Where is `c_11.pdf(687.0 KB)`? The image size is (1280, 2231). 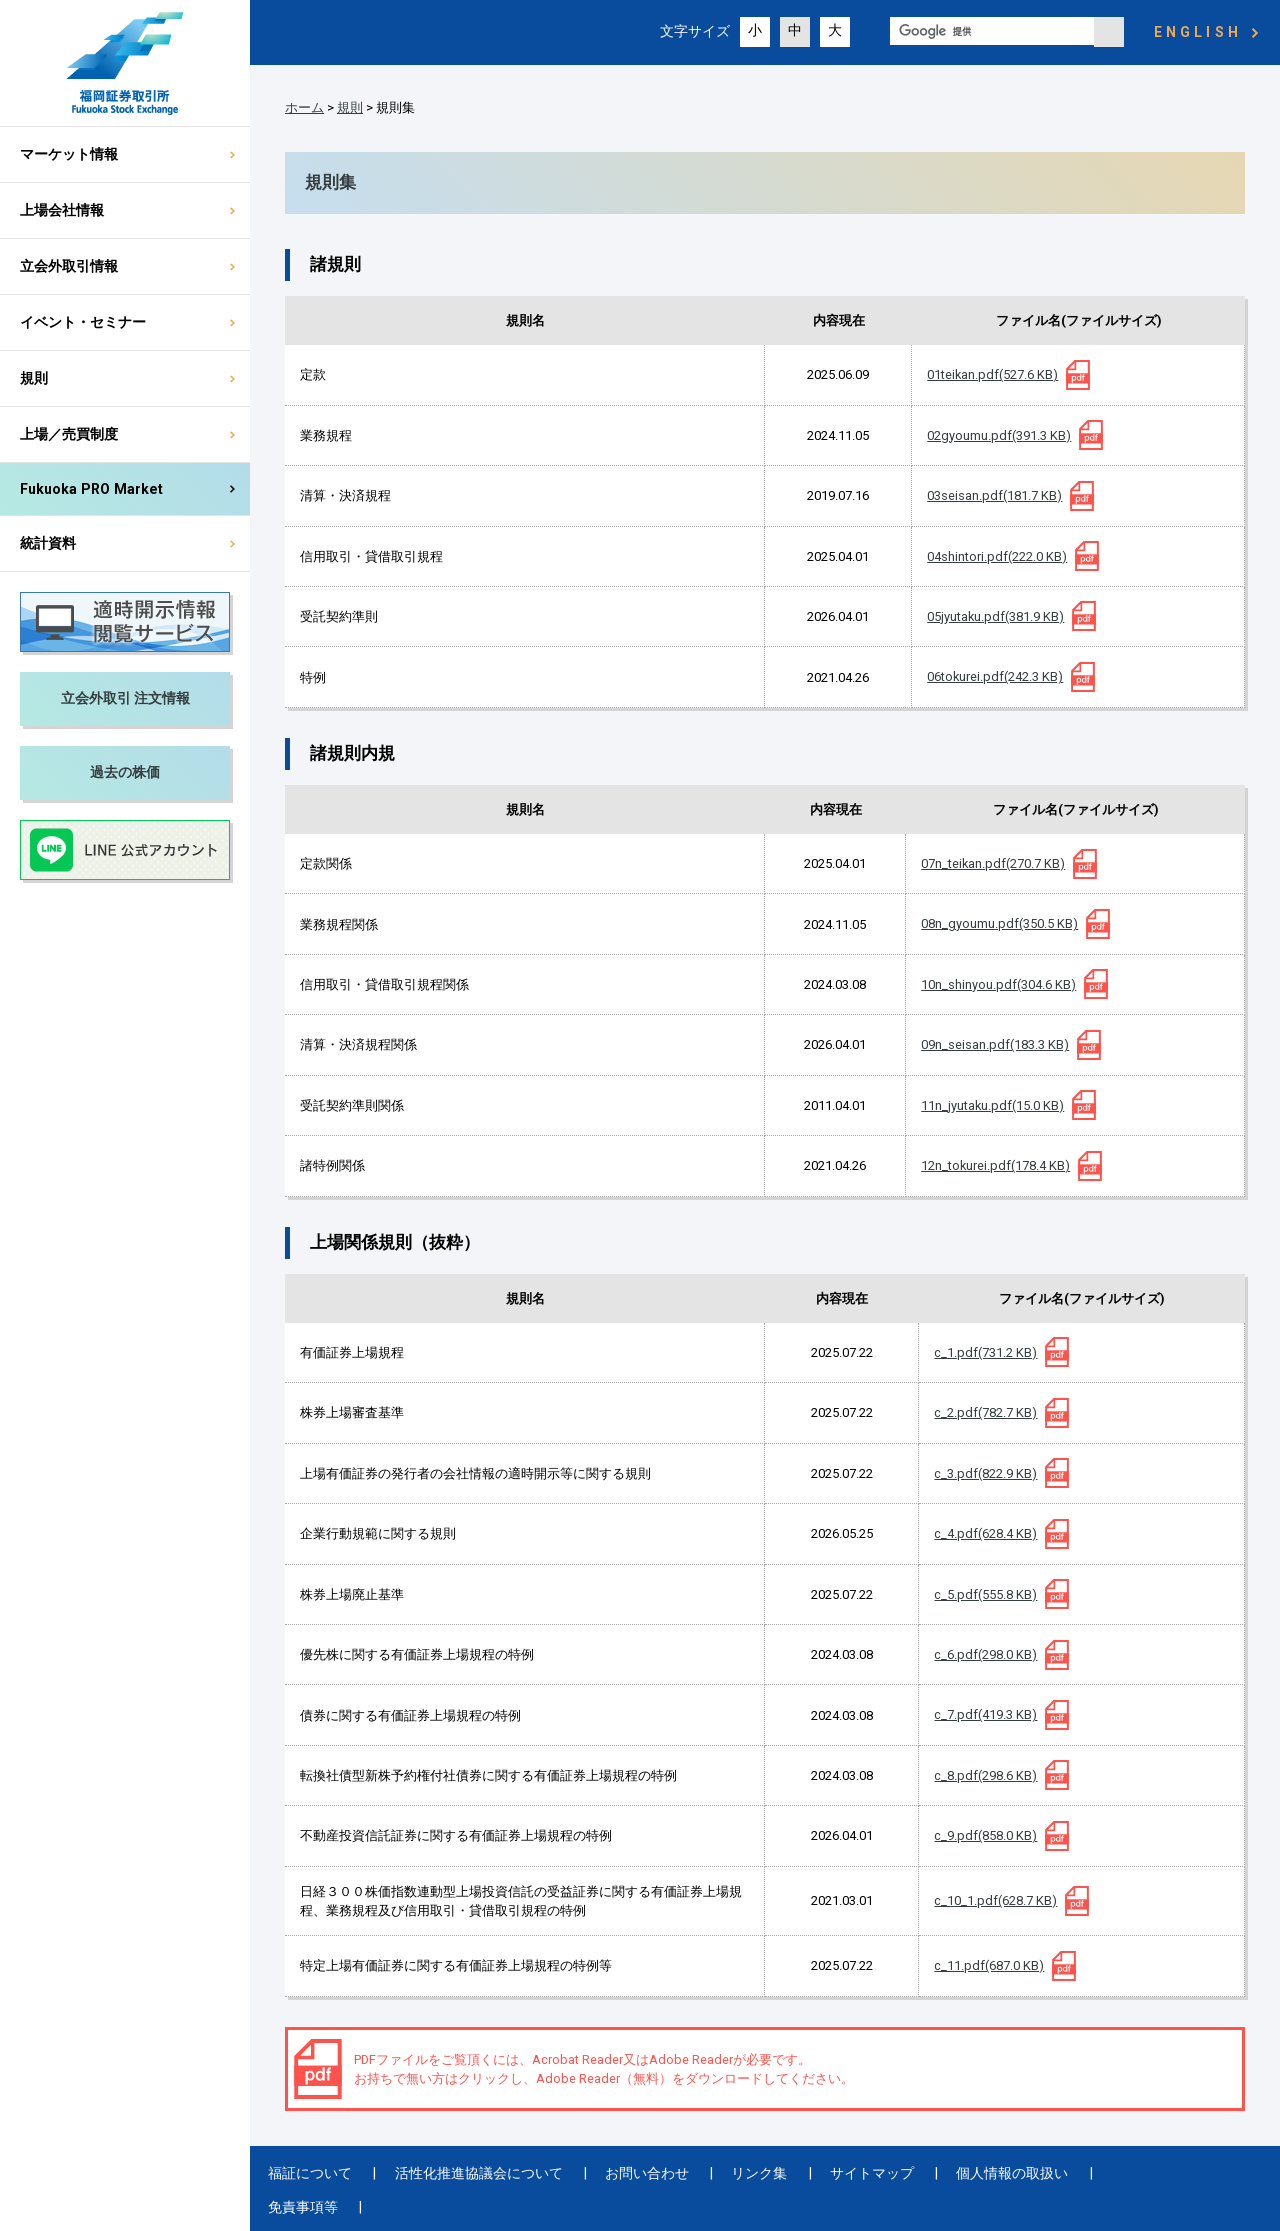
c_11.pdf(687.0 KB) is located at coordinates (989, 1965).